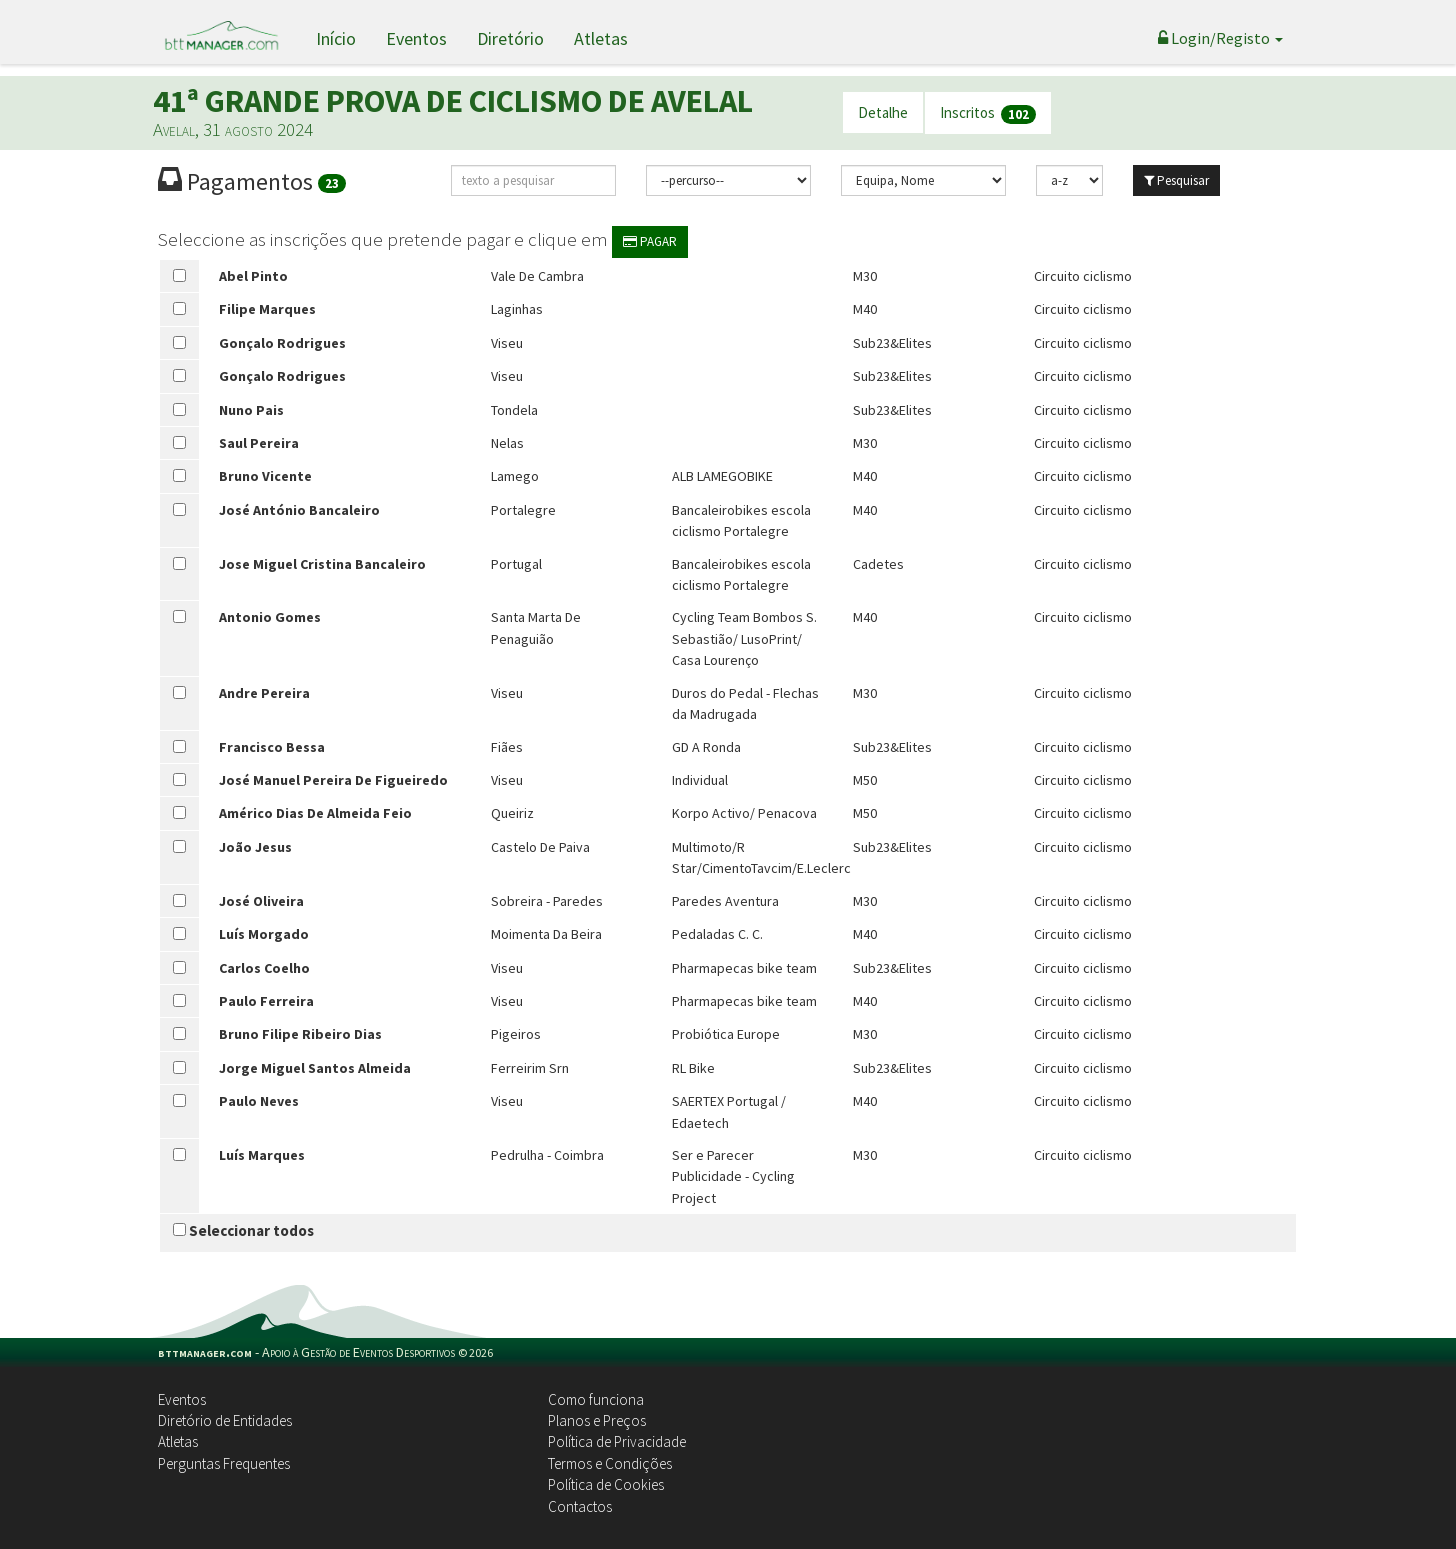 The height and width of the screenshot is (1549, 1456). I want to click on Login/Registo, so click(1220, 38).